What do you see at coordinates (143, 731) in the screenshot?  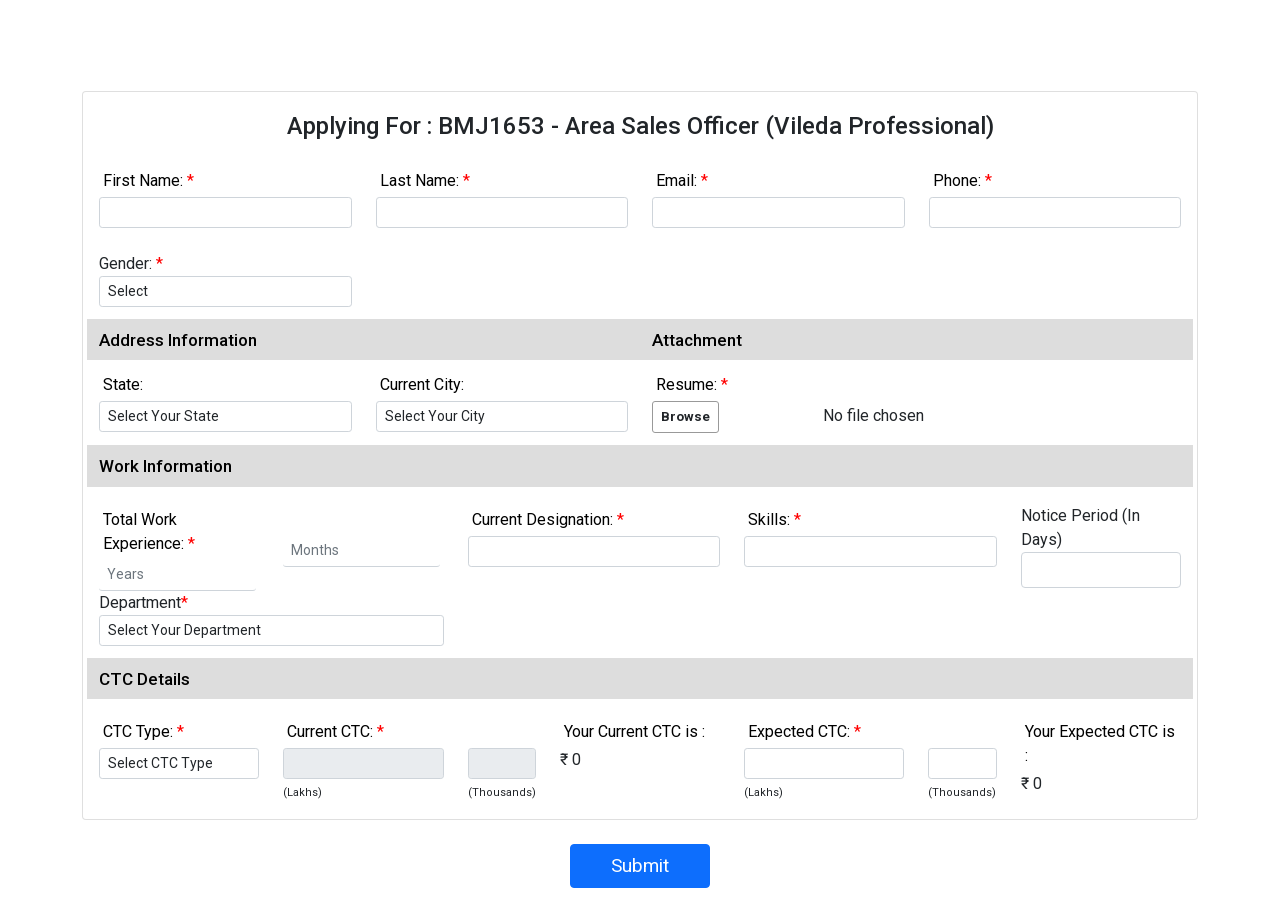 I see `CTC Type:` at bounding box center [143, 731].